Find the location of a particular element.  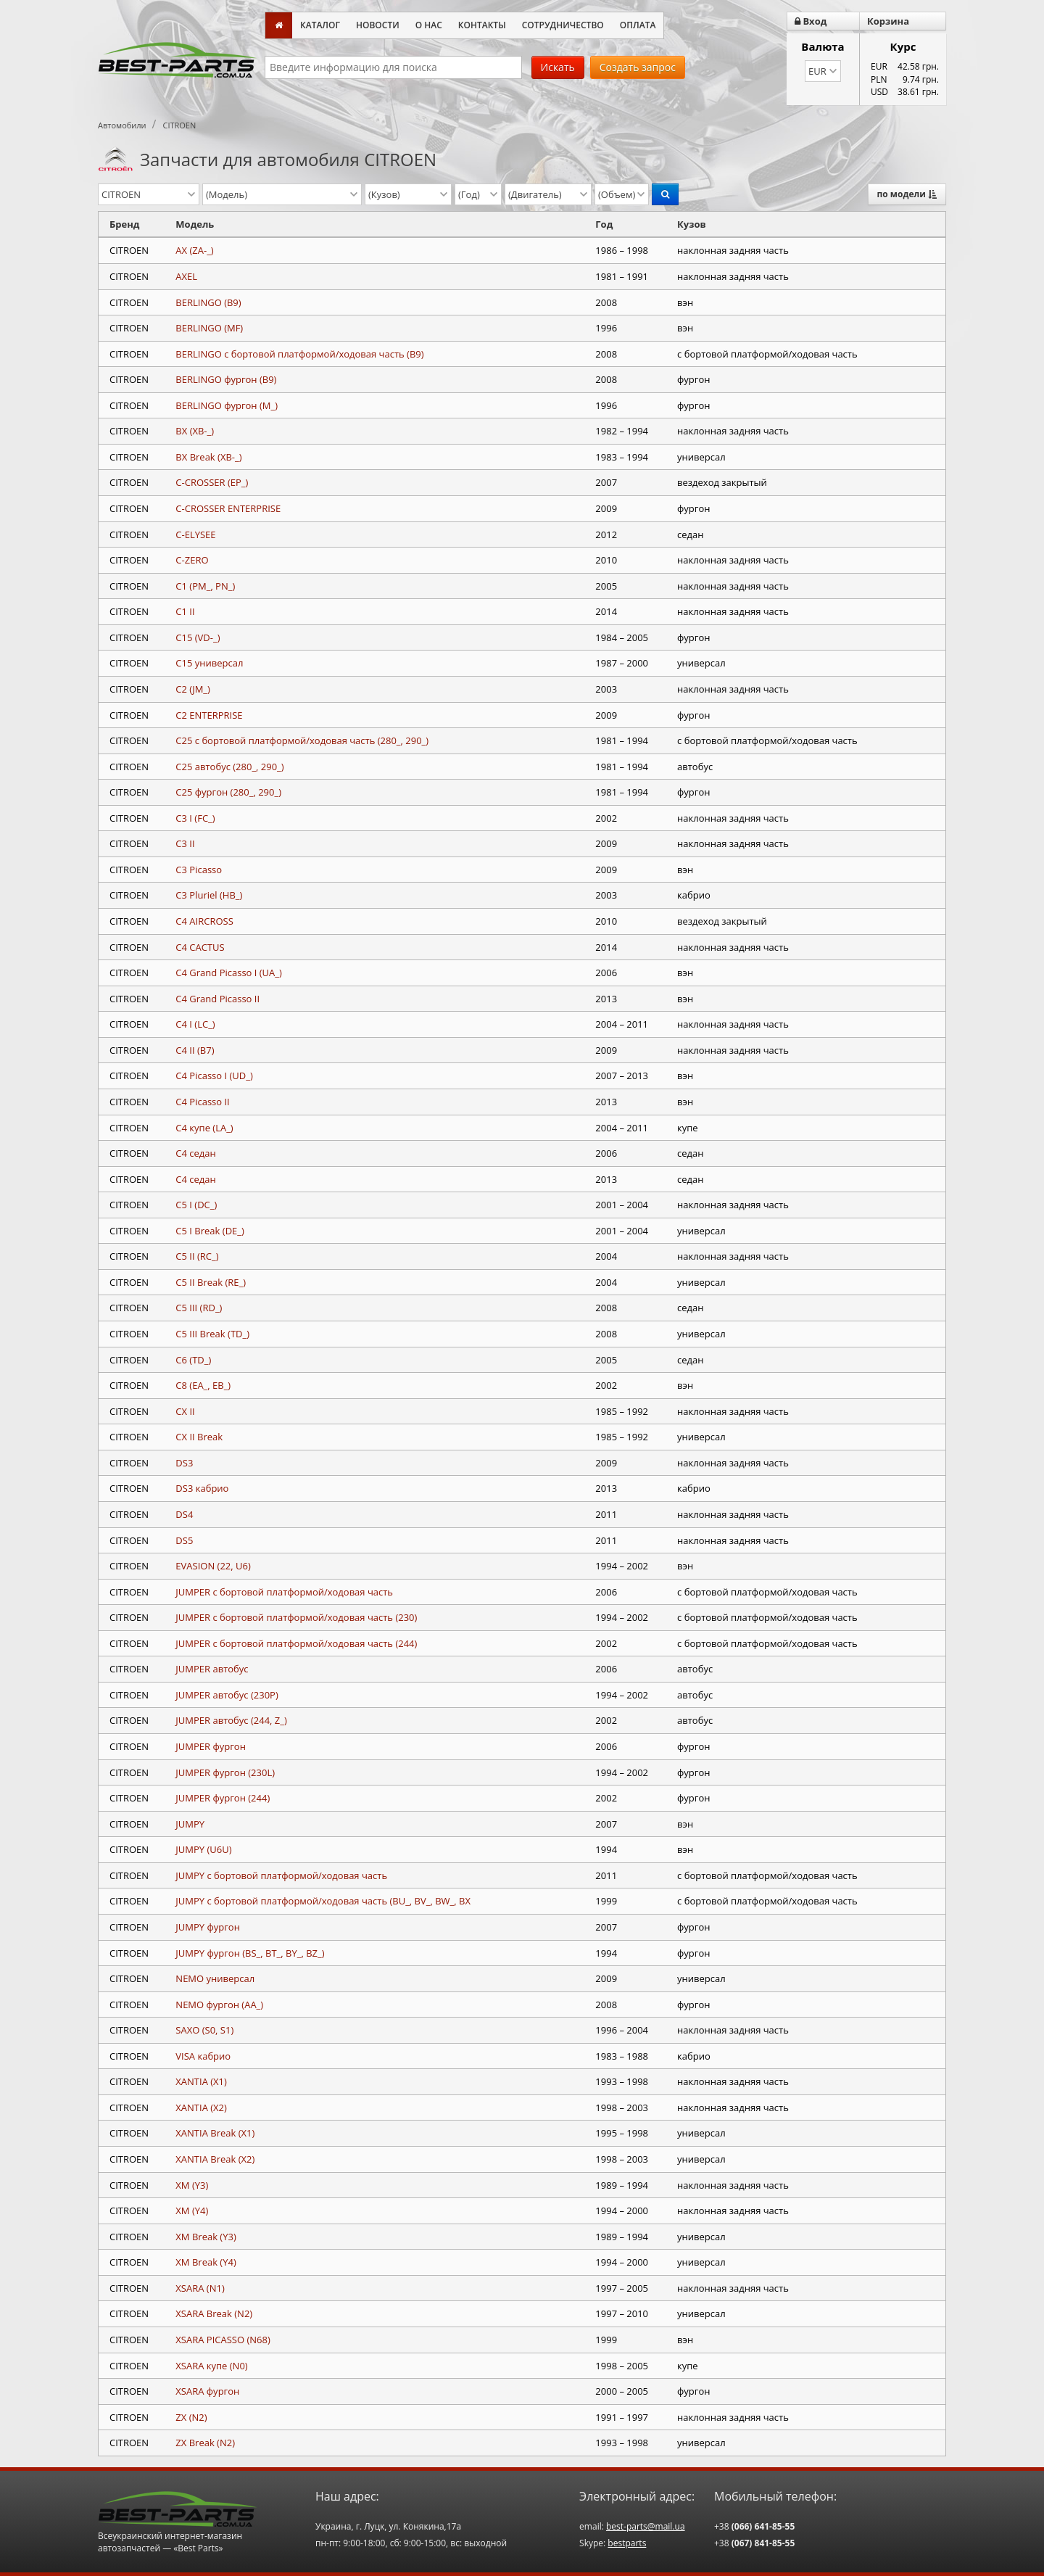

JUMPER автобус (244, Z_) is located at coordinates (230, 1720).